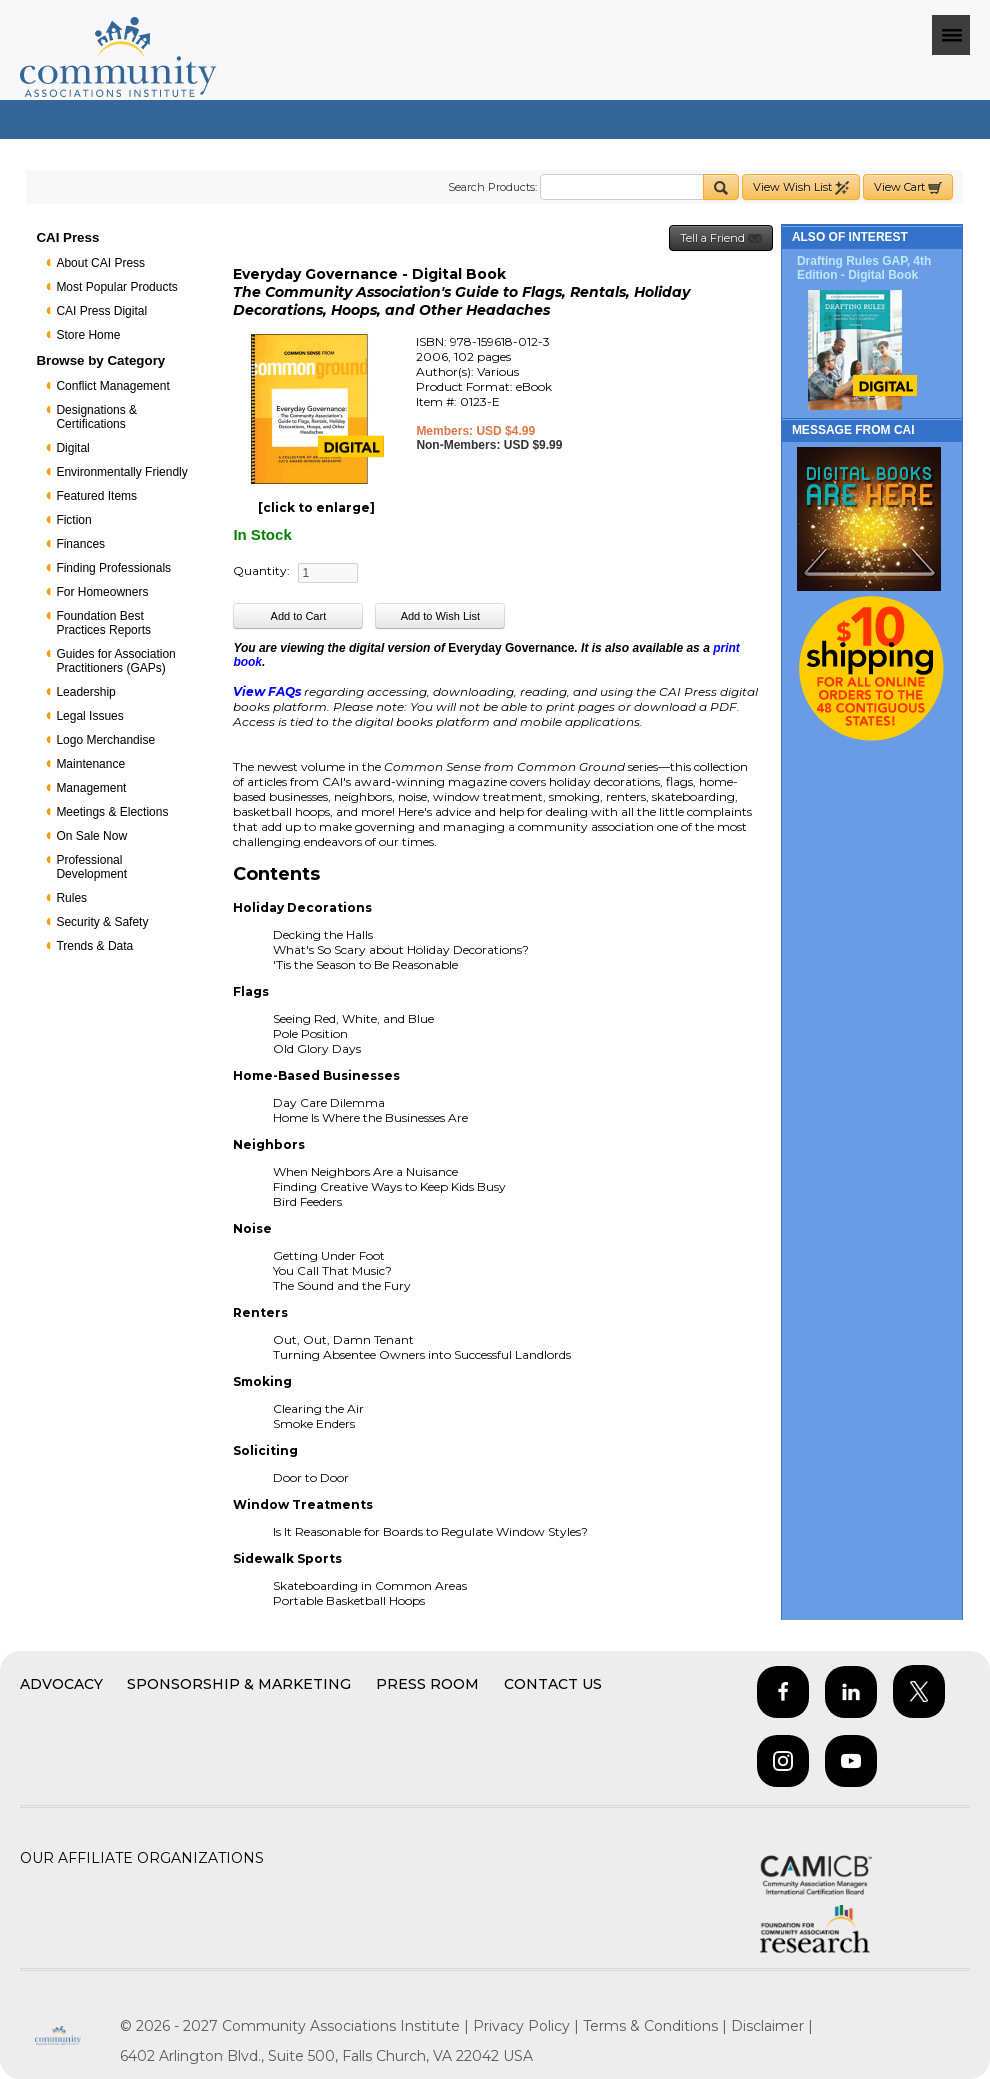  Describe the element at coordinates (91, 836) in the screenshot. I see `On Sale Now` at that location.